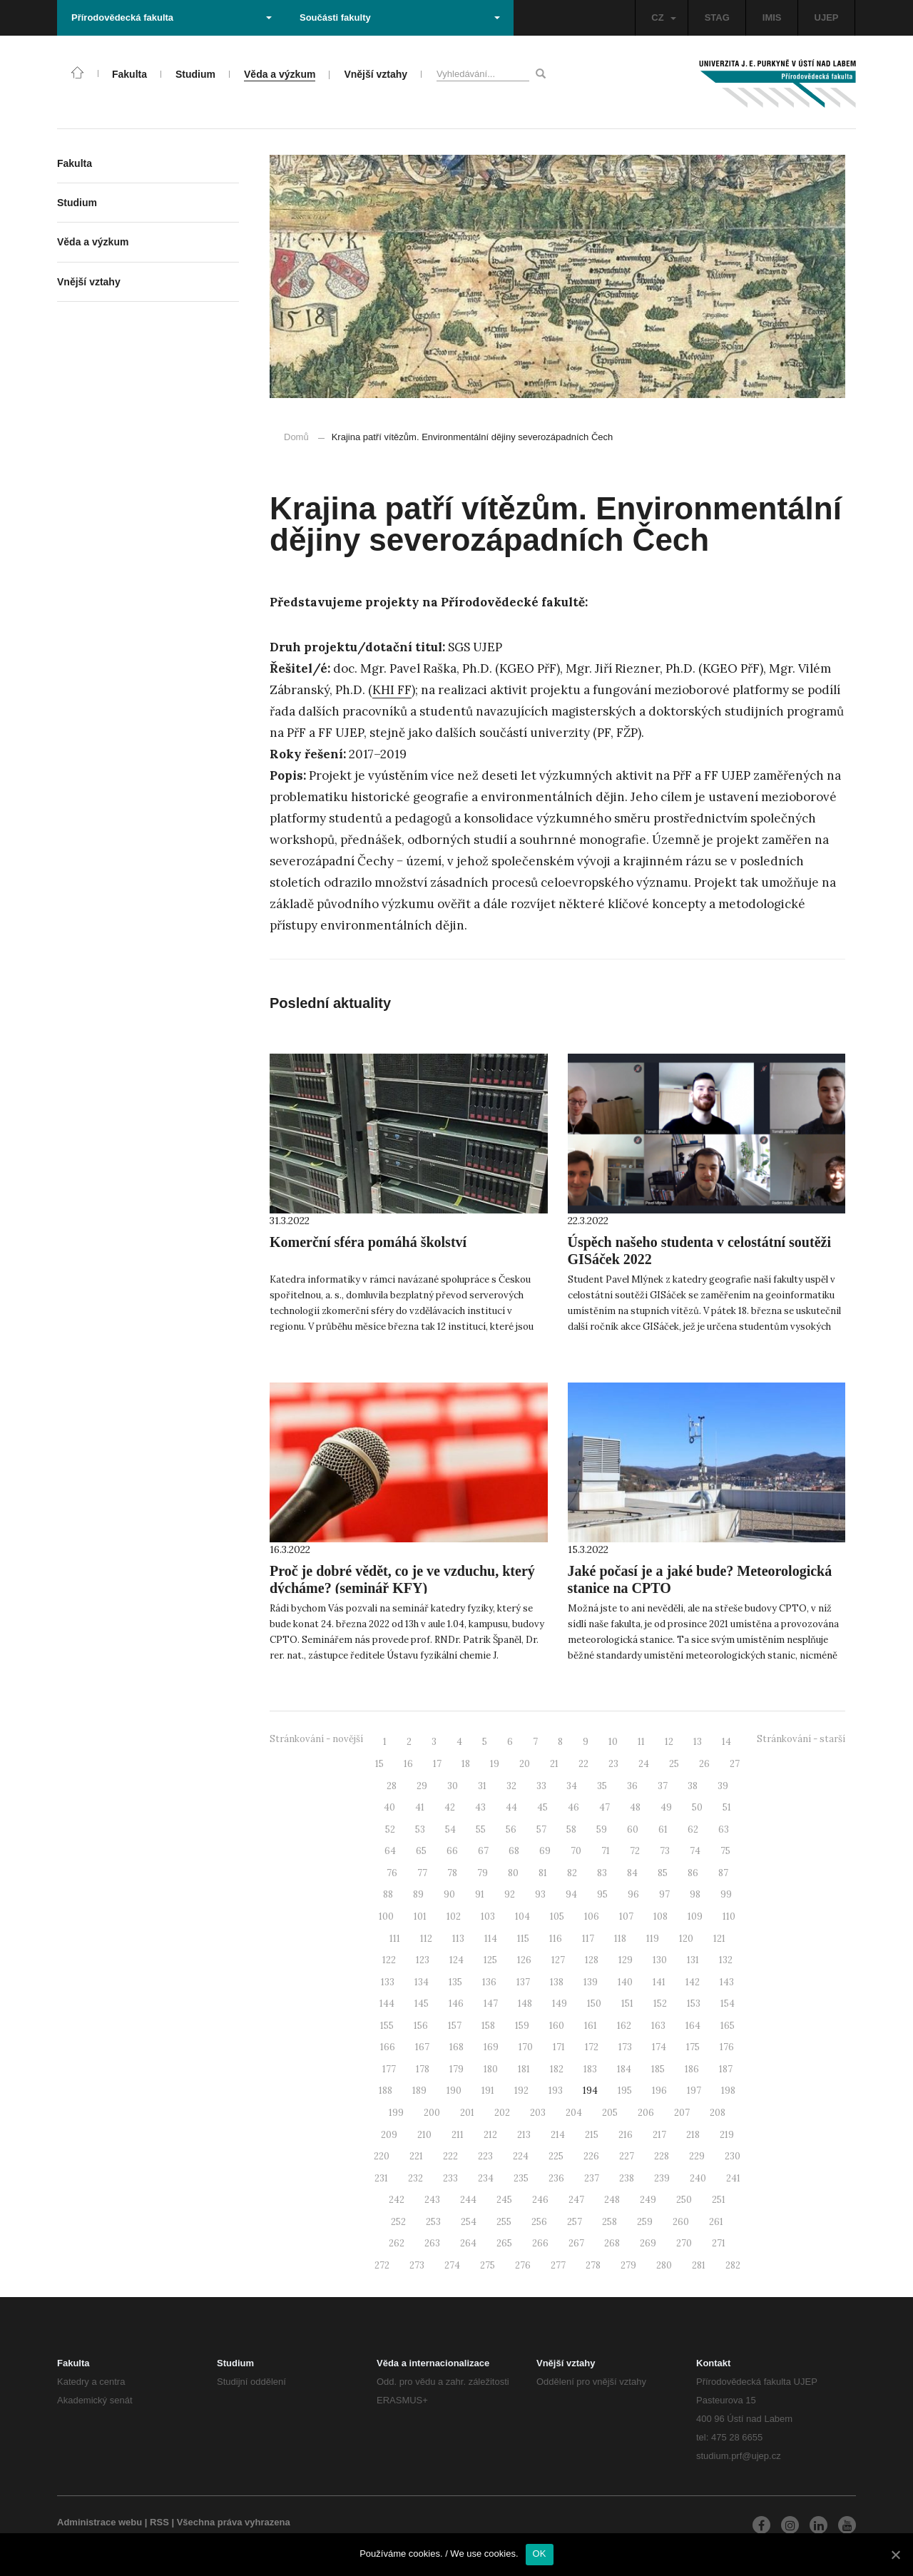 This screenshot has height=2576, width=913. What do you see at coordinates (394, 1939) in the screenshot?
I see `111` at bounding box center [394, 1939].